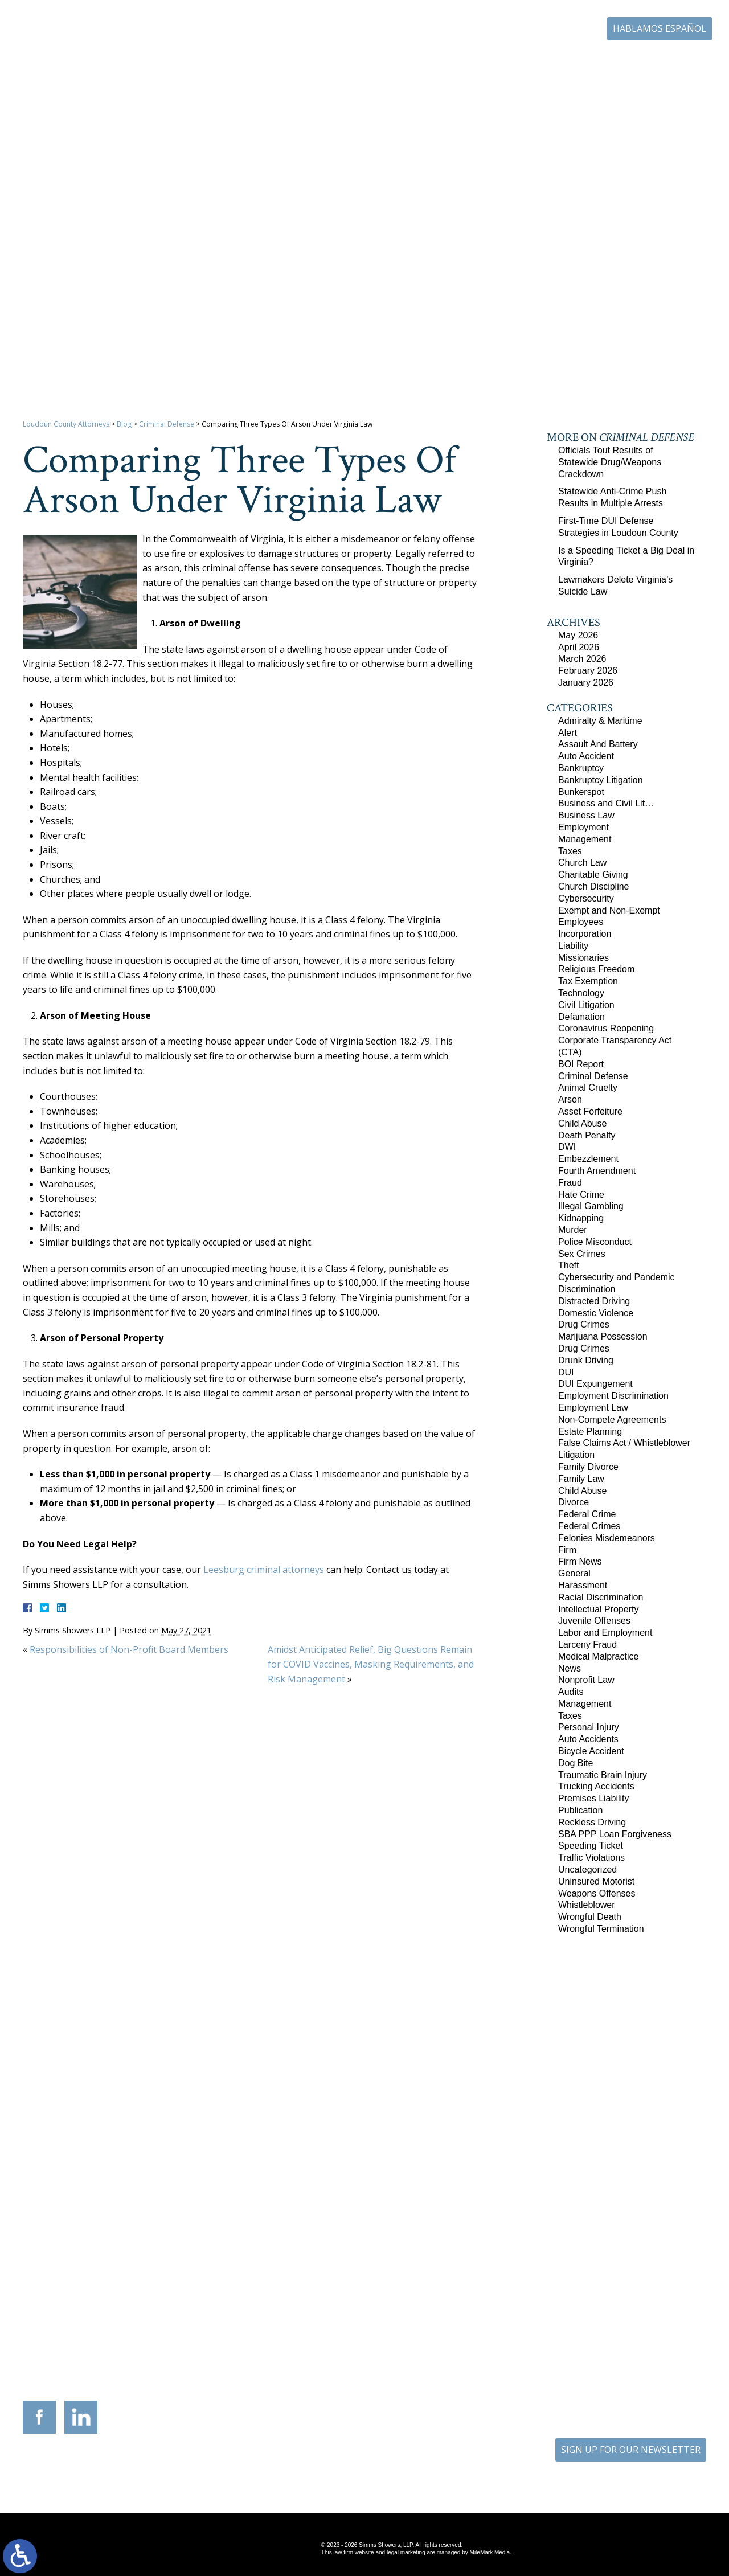 The width and height of the screenshot is (729, 2576). Describe the element at coordinates (581, 1218) in the screenshot. I see `Kidnapping` at that location.